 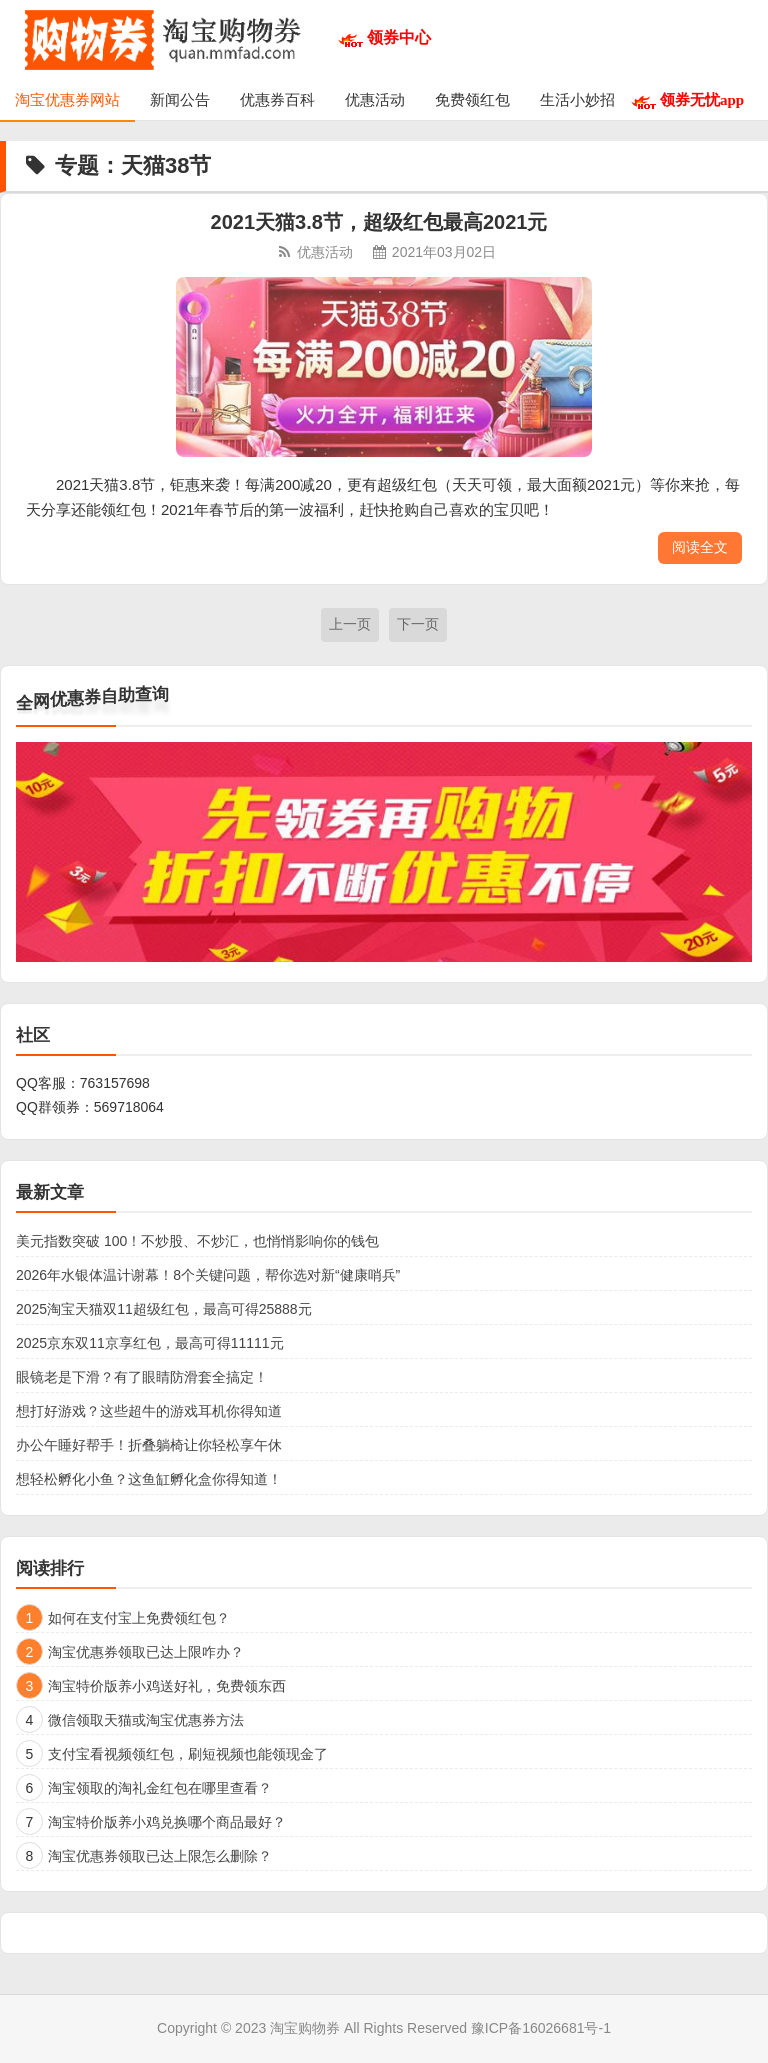 I want to click on 办公午睡好帮手！折叠躺椅让你轻松享午休, so click(x=149, y=1445).